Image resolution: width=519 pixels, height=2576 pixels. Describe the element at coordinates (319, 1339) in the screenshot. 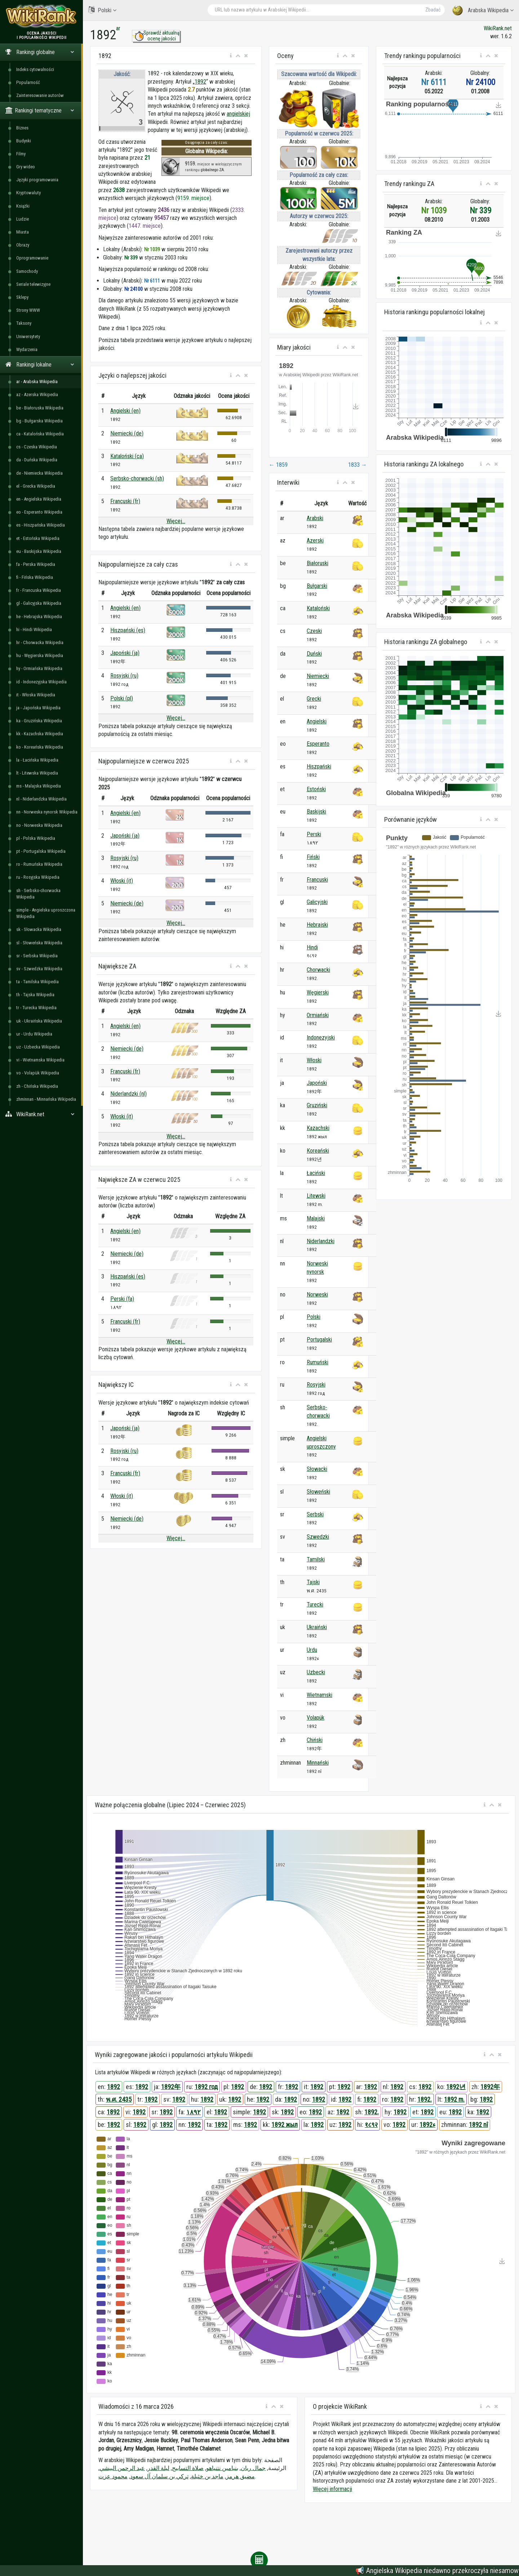

I see `Portugalski` at that location.